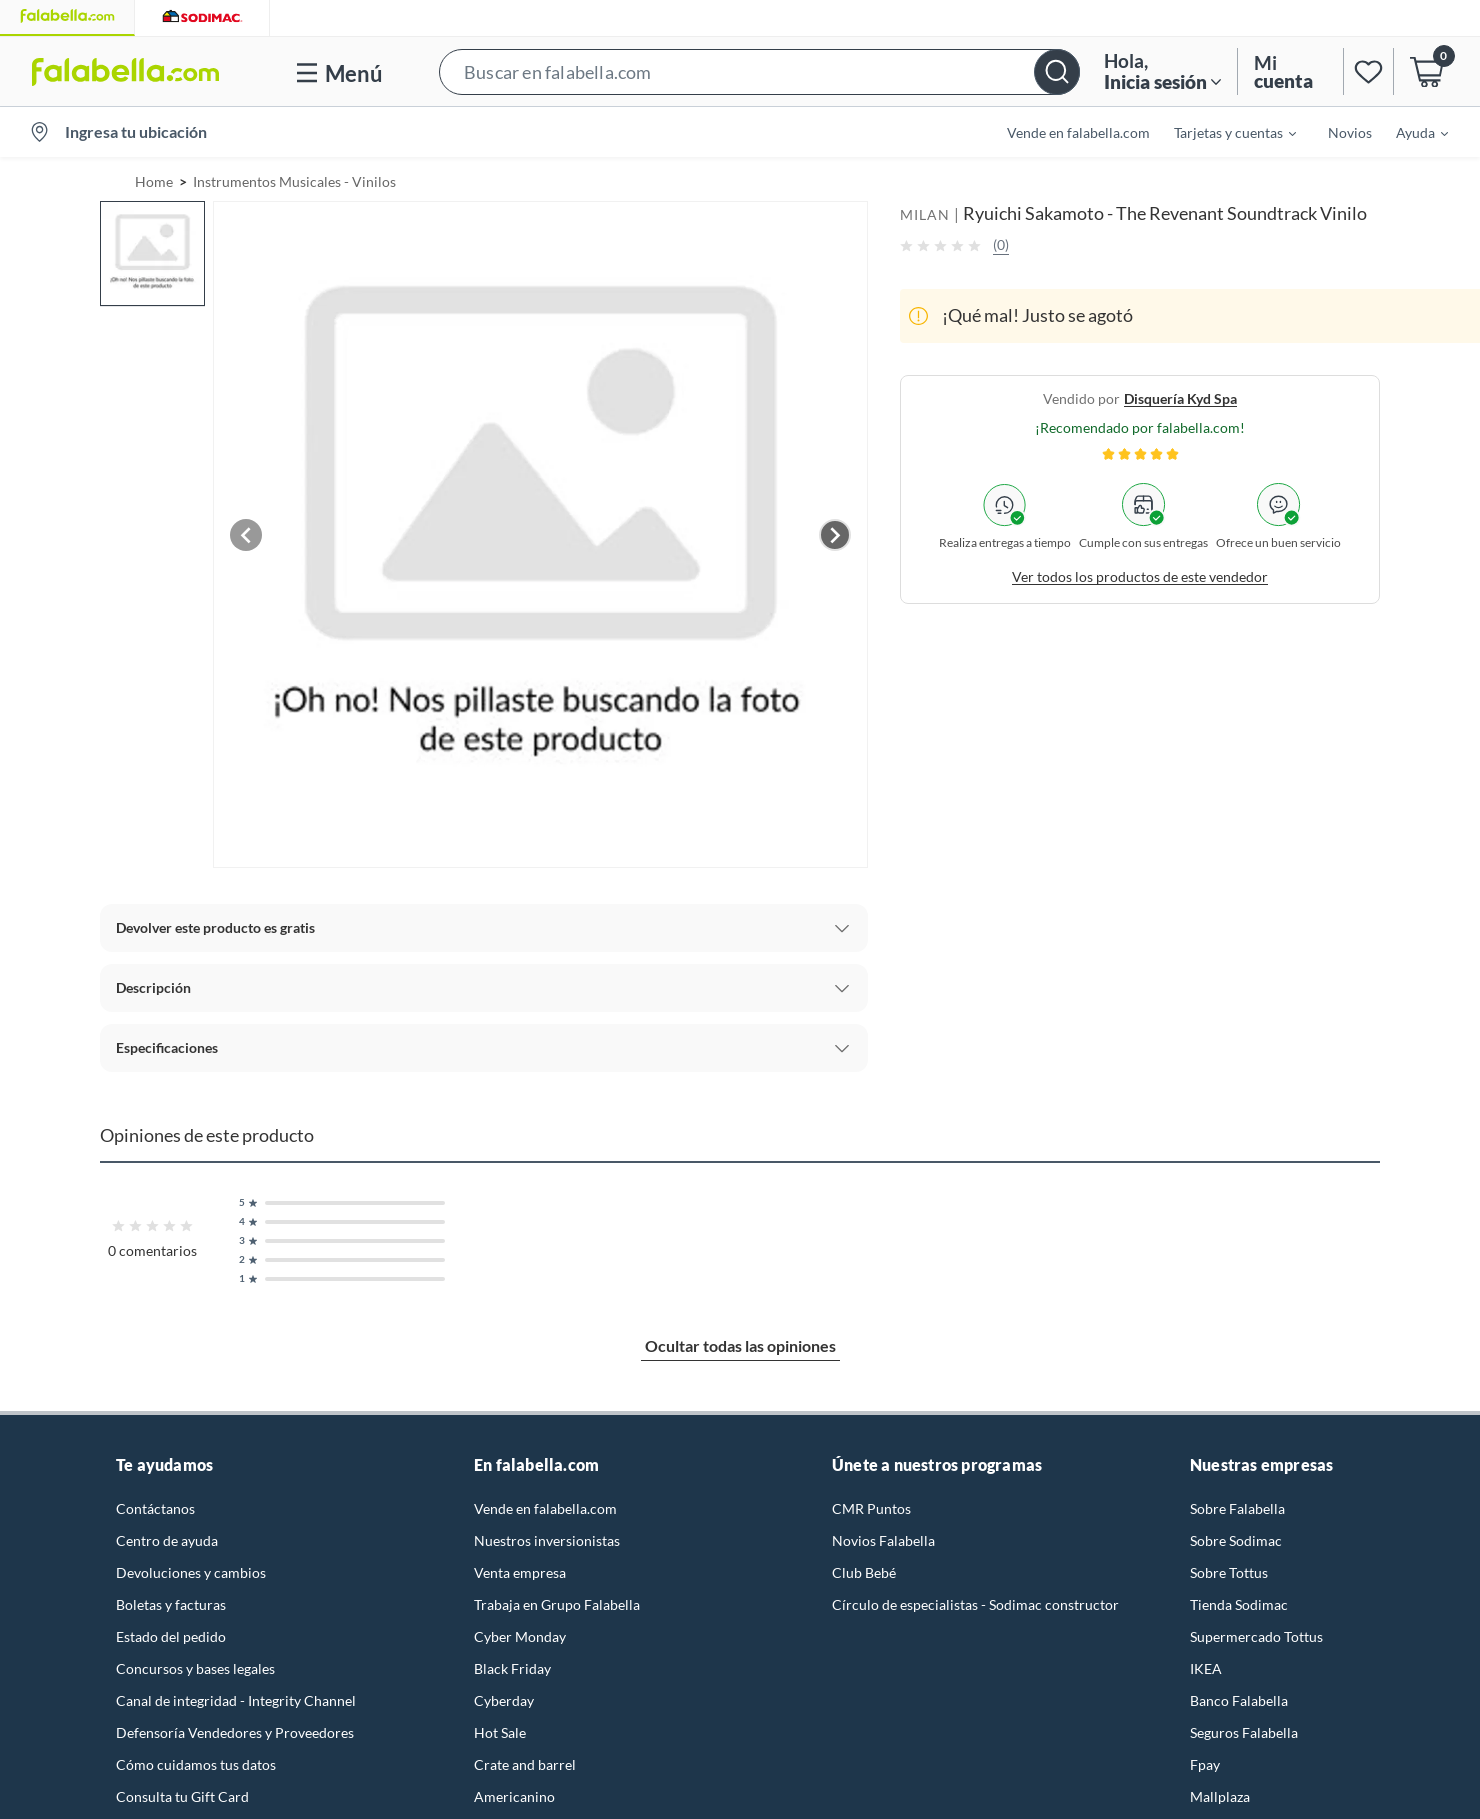 The image size is (1480, 1819). I want to click on [button], so click(759, 71).